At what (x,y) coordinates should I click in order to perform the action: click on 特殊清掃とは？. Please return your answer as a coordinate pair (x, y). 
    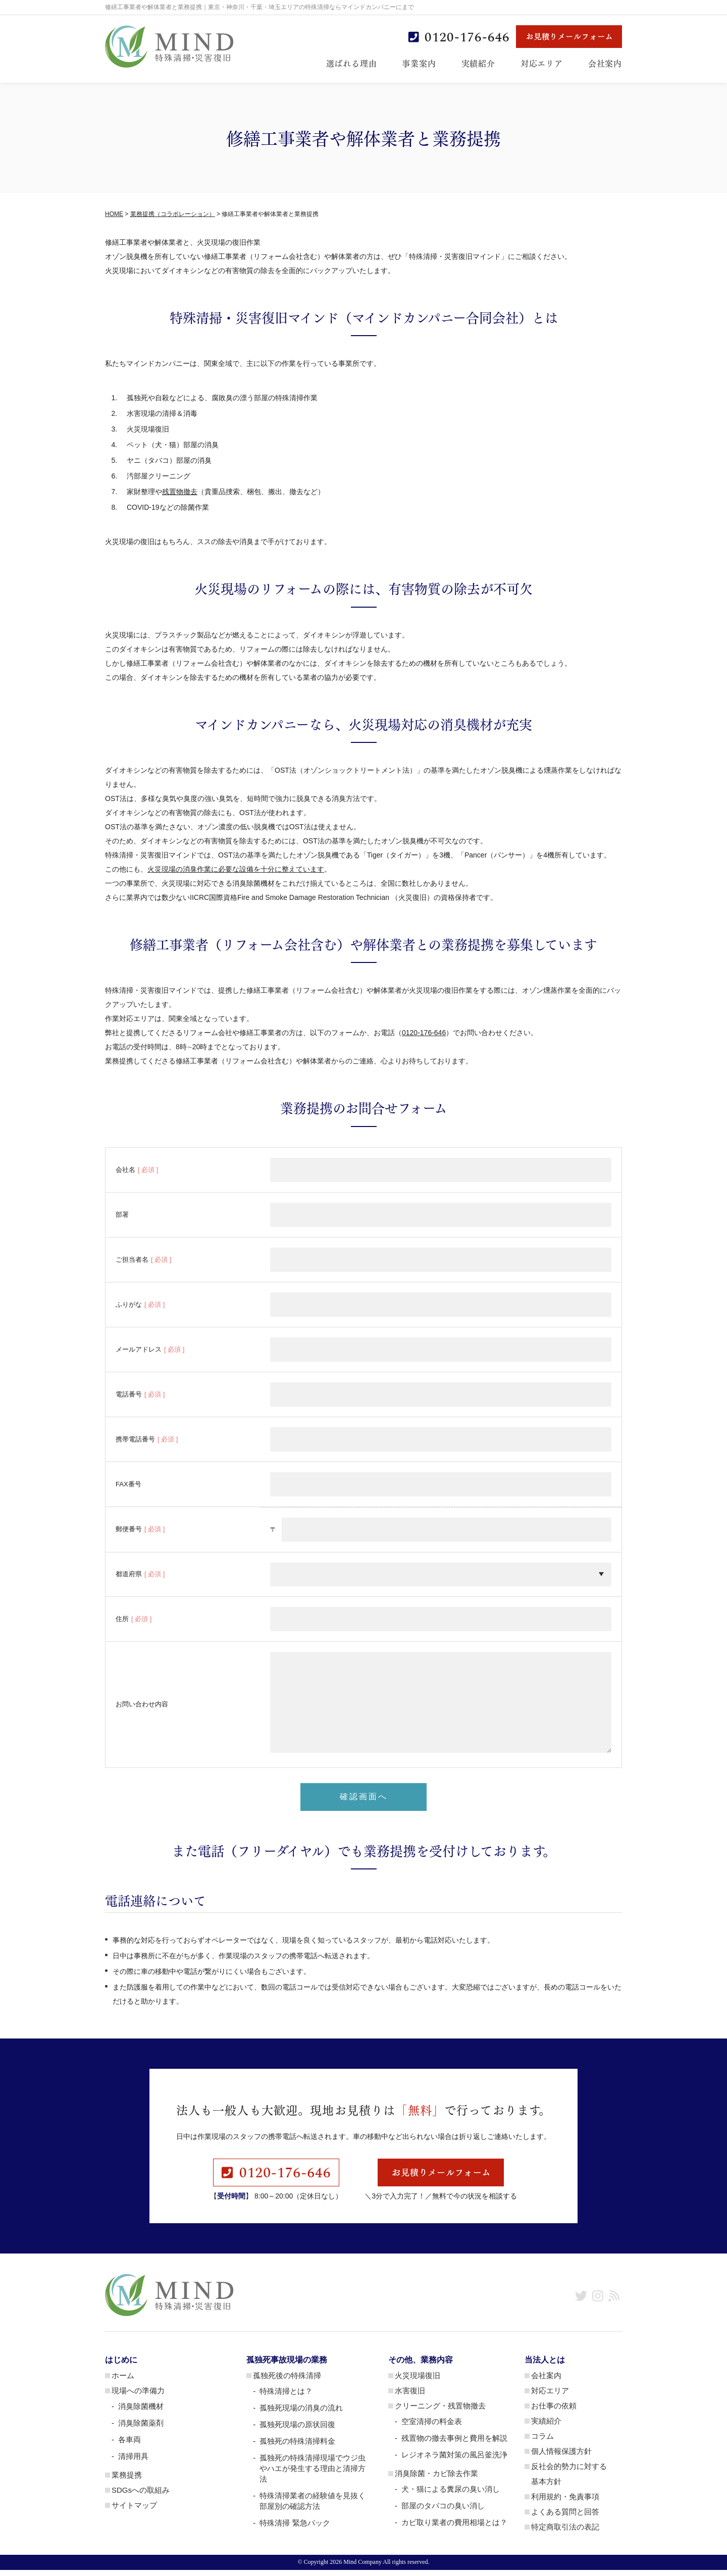
    Looking at the image, I should click on (286, 2397).